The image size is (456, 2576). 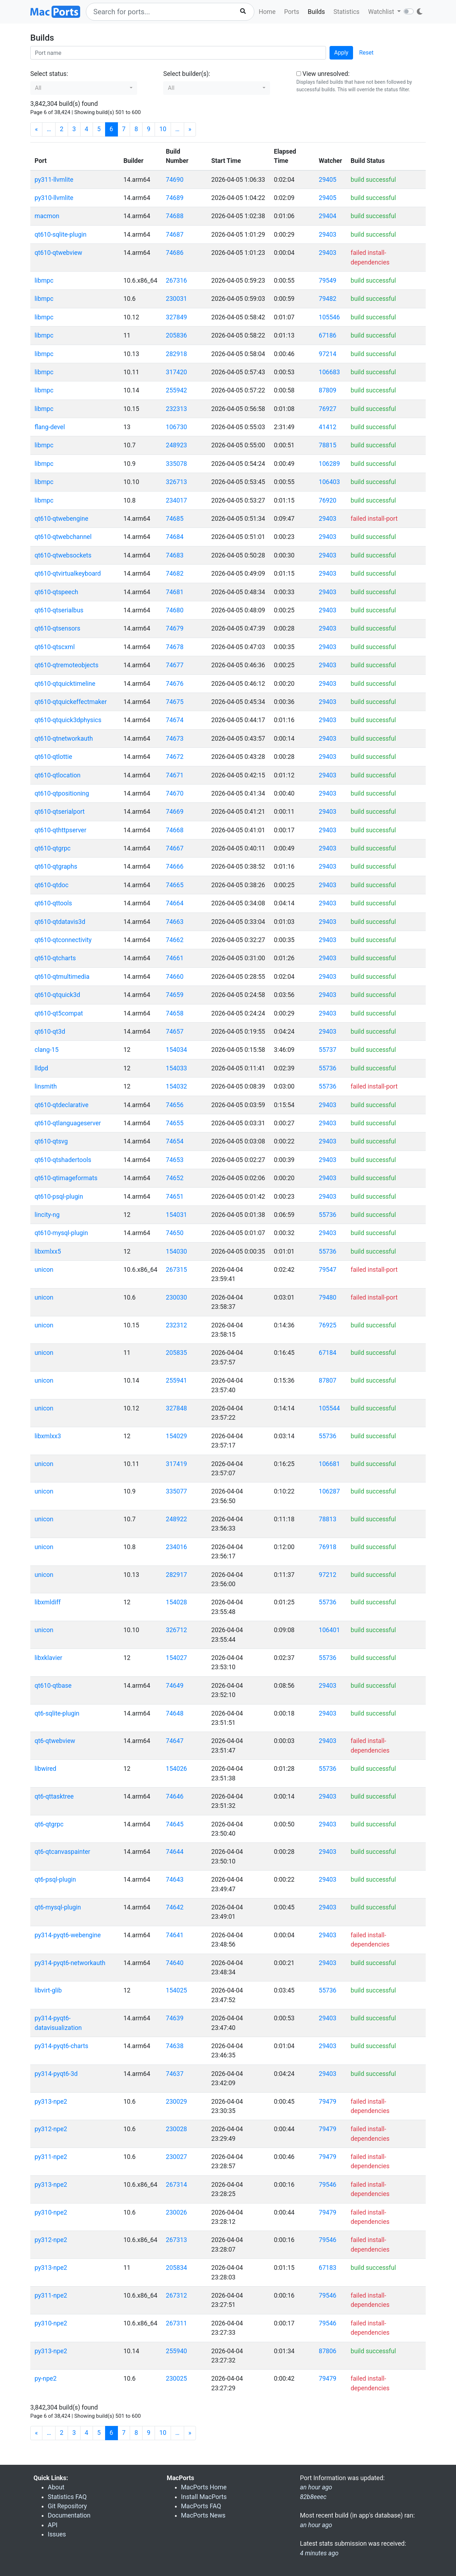 What do you see at coordinates (174, 216) in the screenshot?
I see `74688` at bounding box center [174, 216].